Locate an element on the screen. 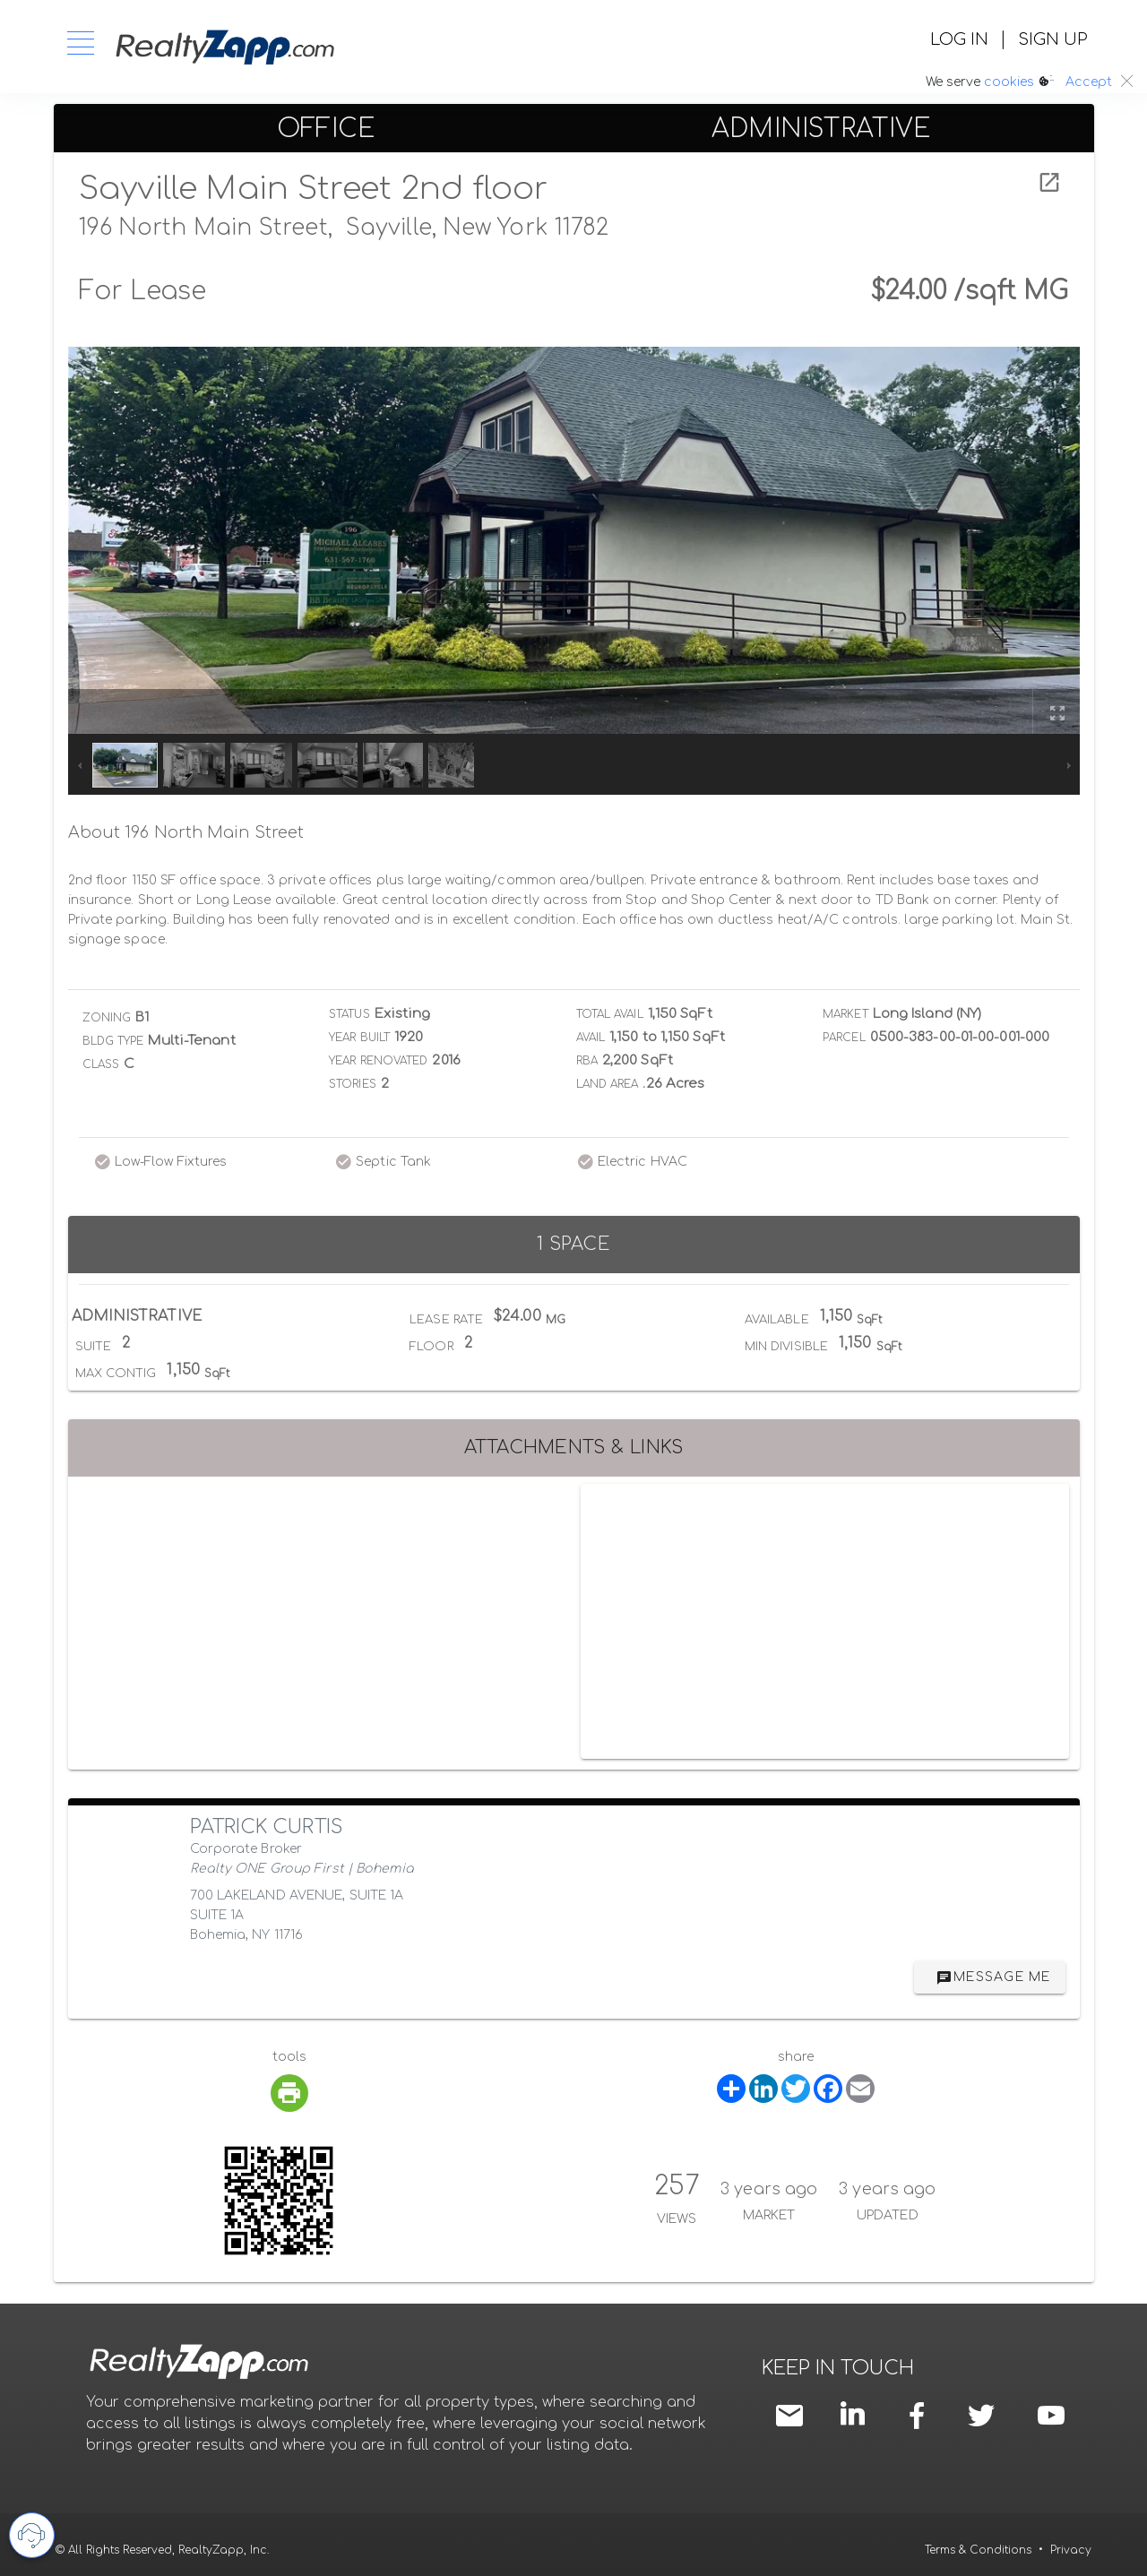 Image resolution: width=1147 pixels, height=2576 pixels. Total Avail is located at coordinates (609, 1014).